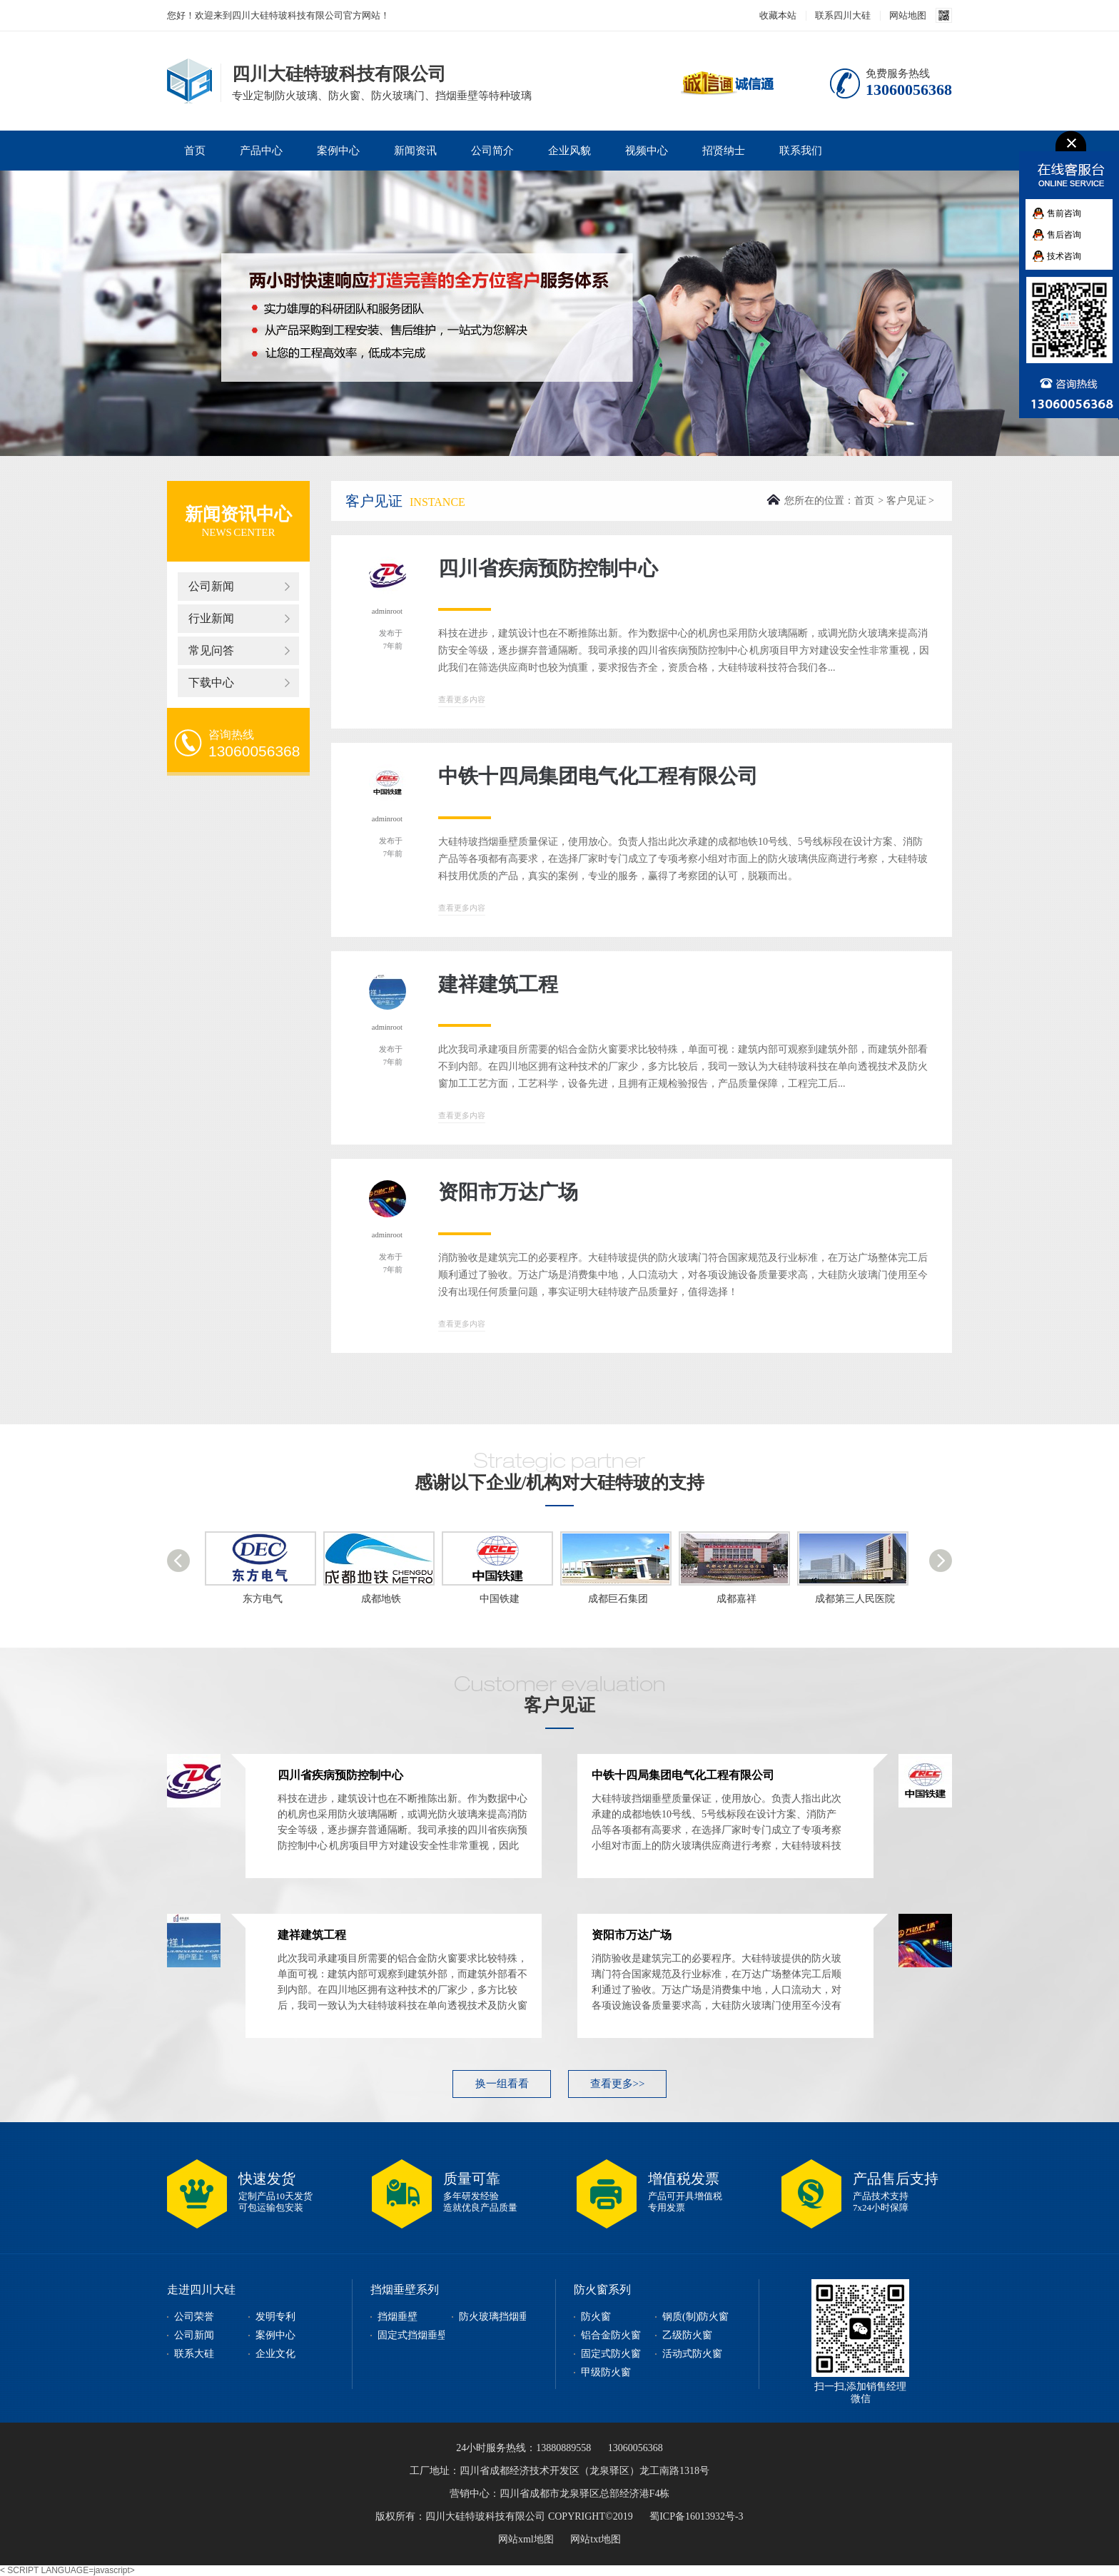 Image resolution: width=1119 pixels, height=2576 pixels. Describe the element at coordinates (275, 2316) in the screenshot. I see `发明专利` at that location.